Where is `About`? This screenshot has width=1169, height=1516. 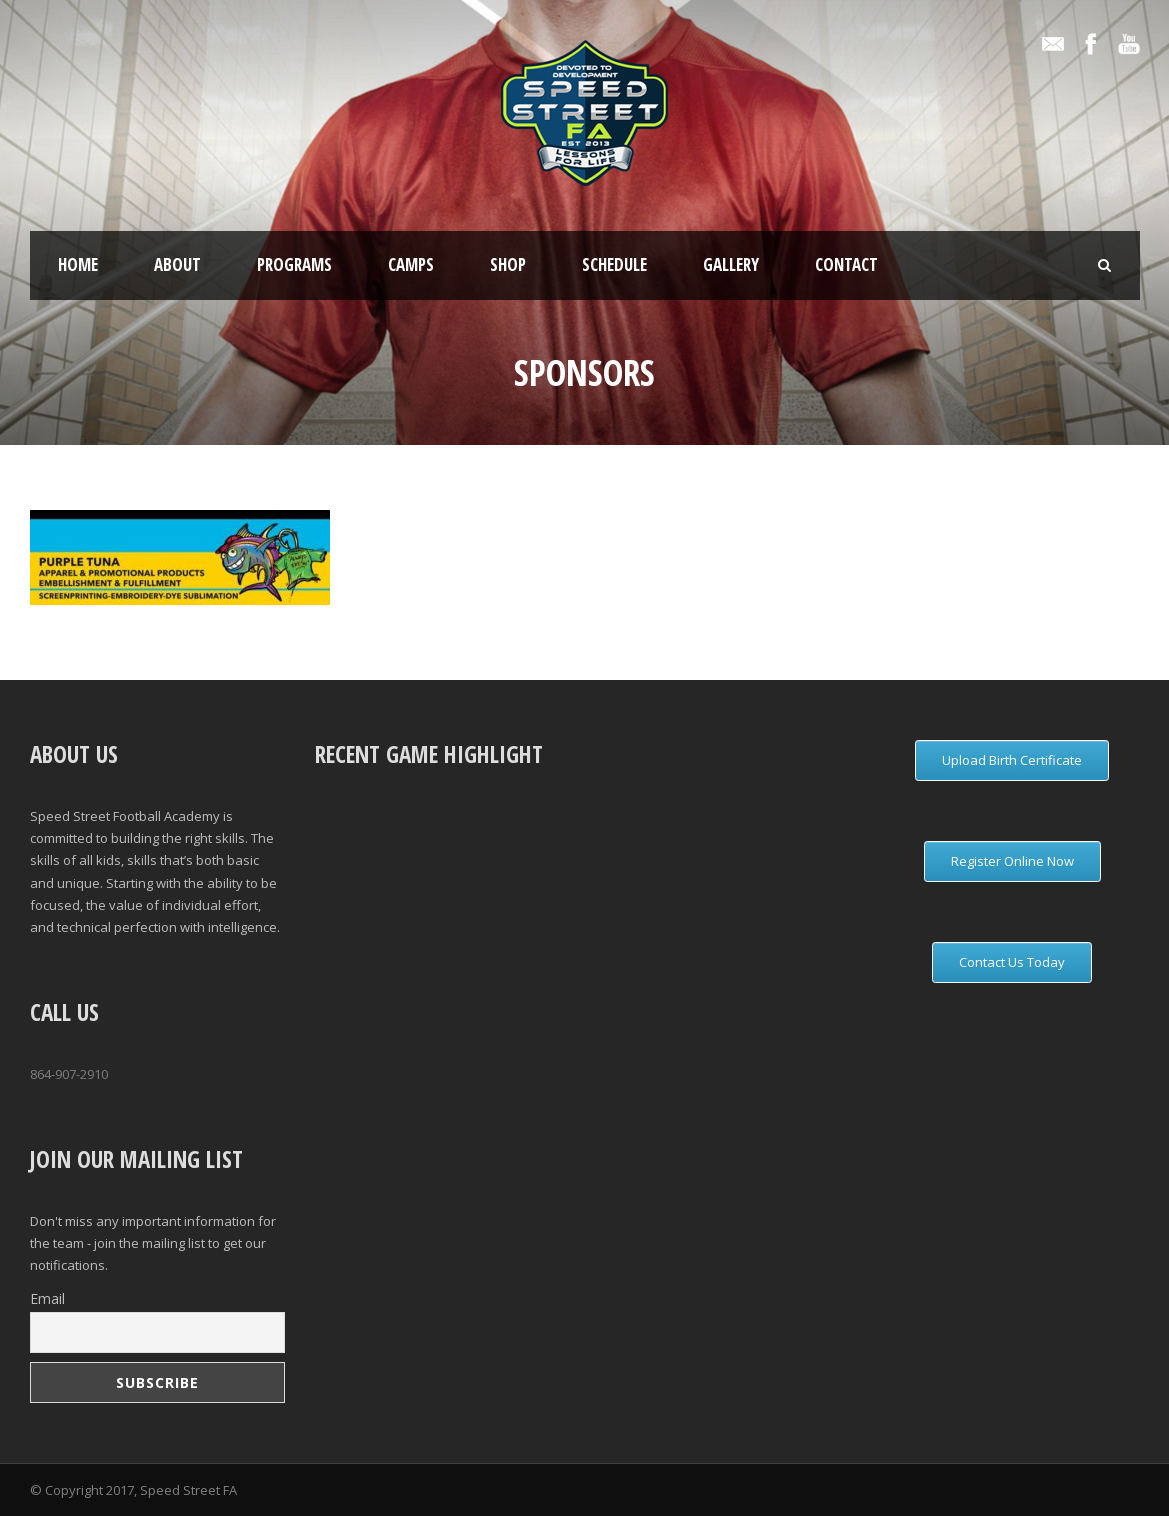 About is located at coordinates (177, 264).